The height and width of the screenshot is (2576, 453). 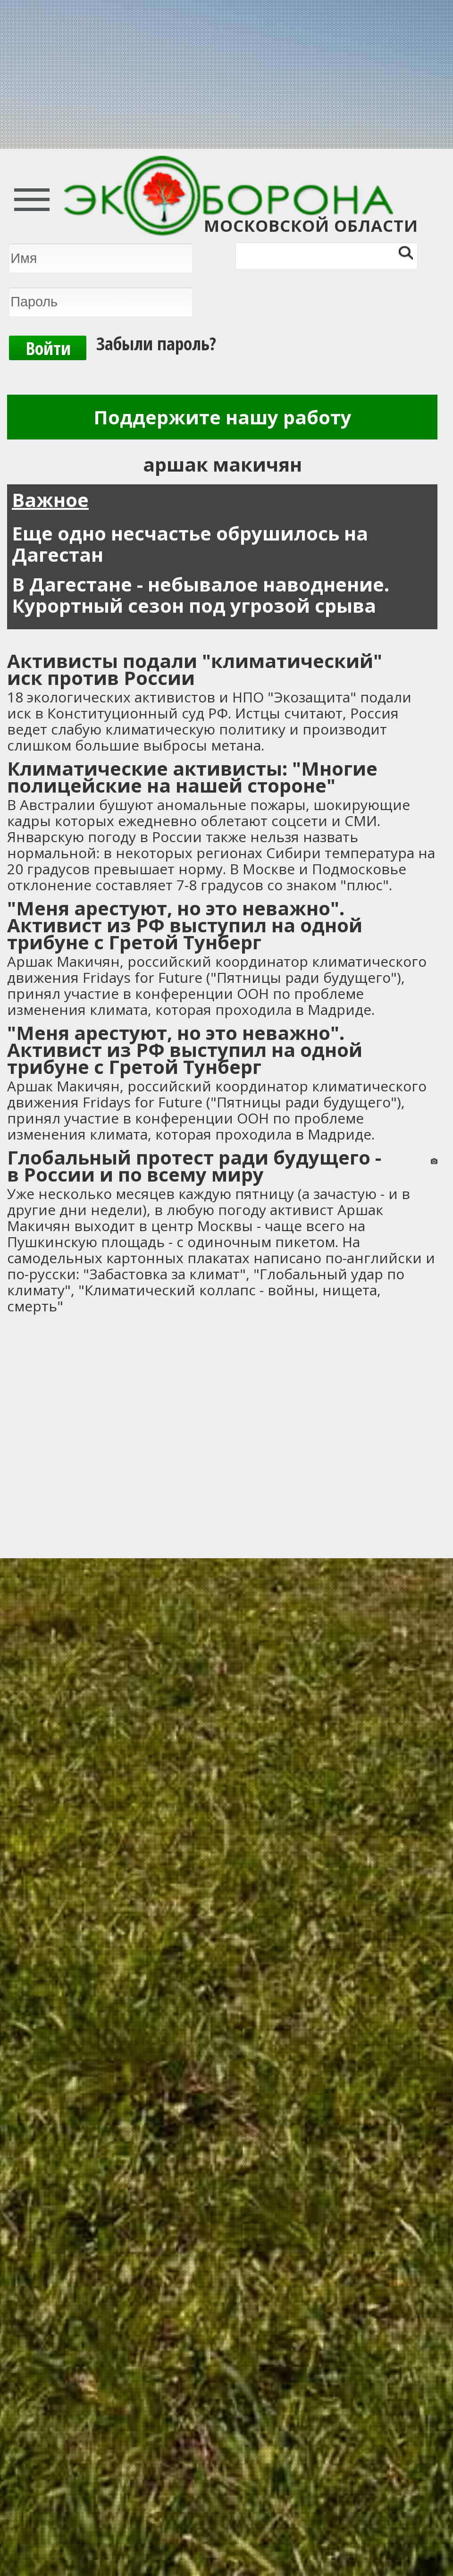 I want to click on Климатические активисты: "Многие полицейские на нашей стороне", so click(x=192, y=776).